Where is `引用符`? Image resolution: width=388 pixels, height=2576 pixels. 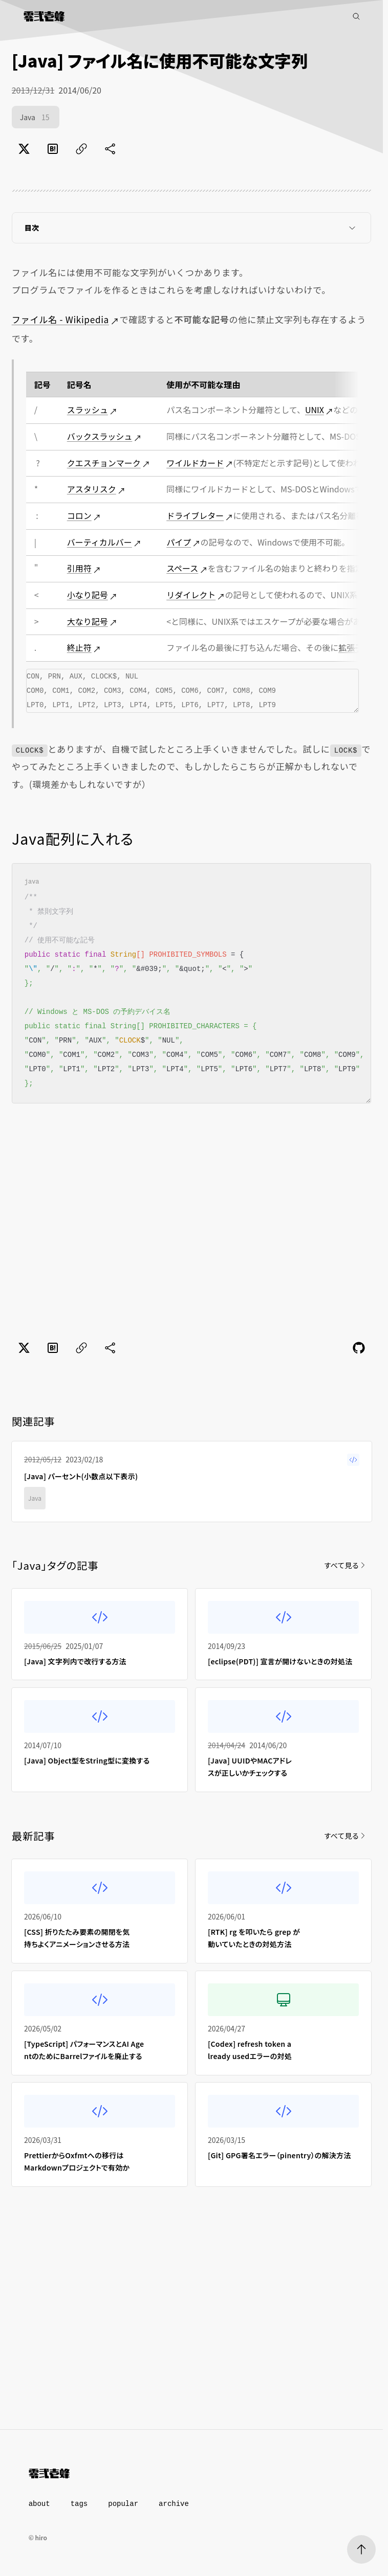
引用符 is located at coordinates (79, 568).